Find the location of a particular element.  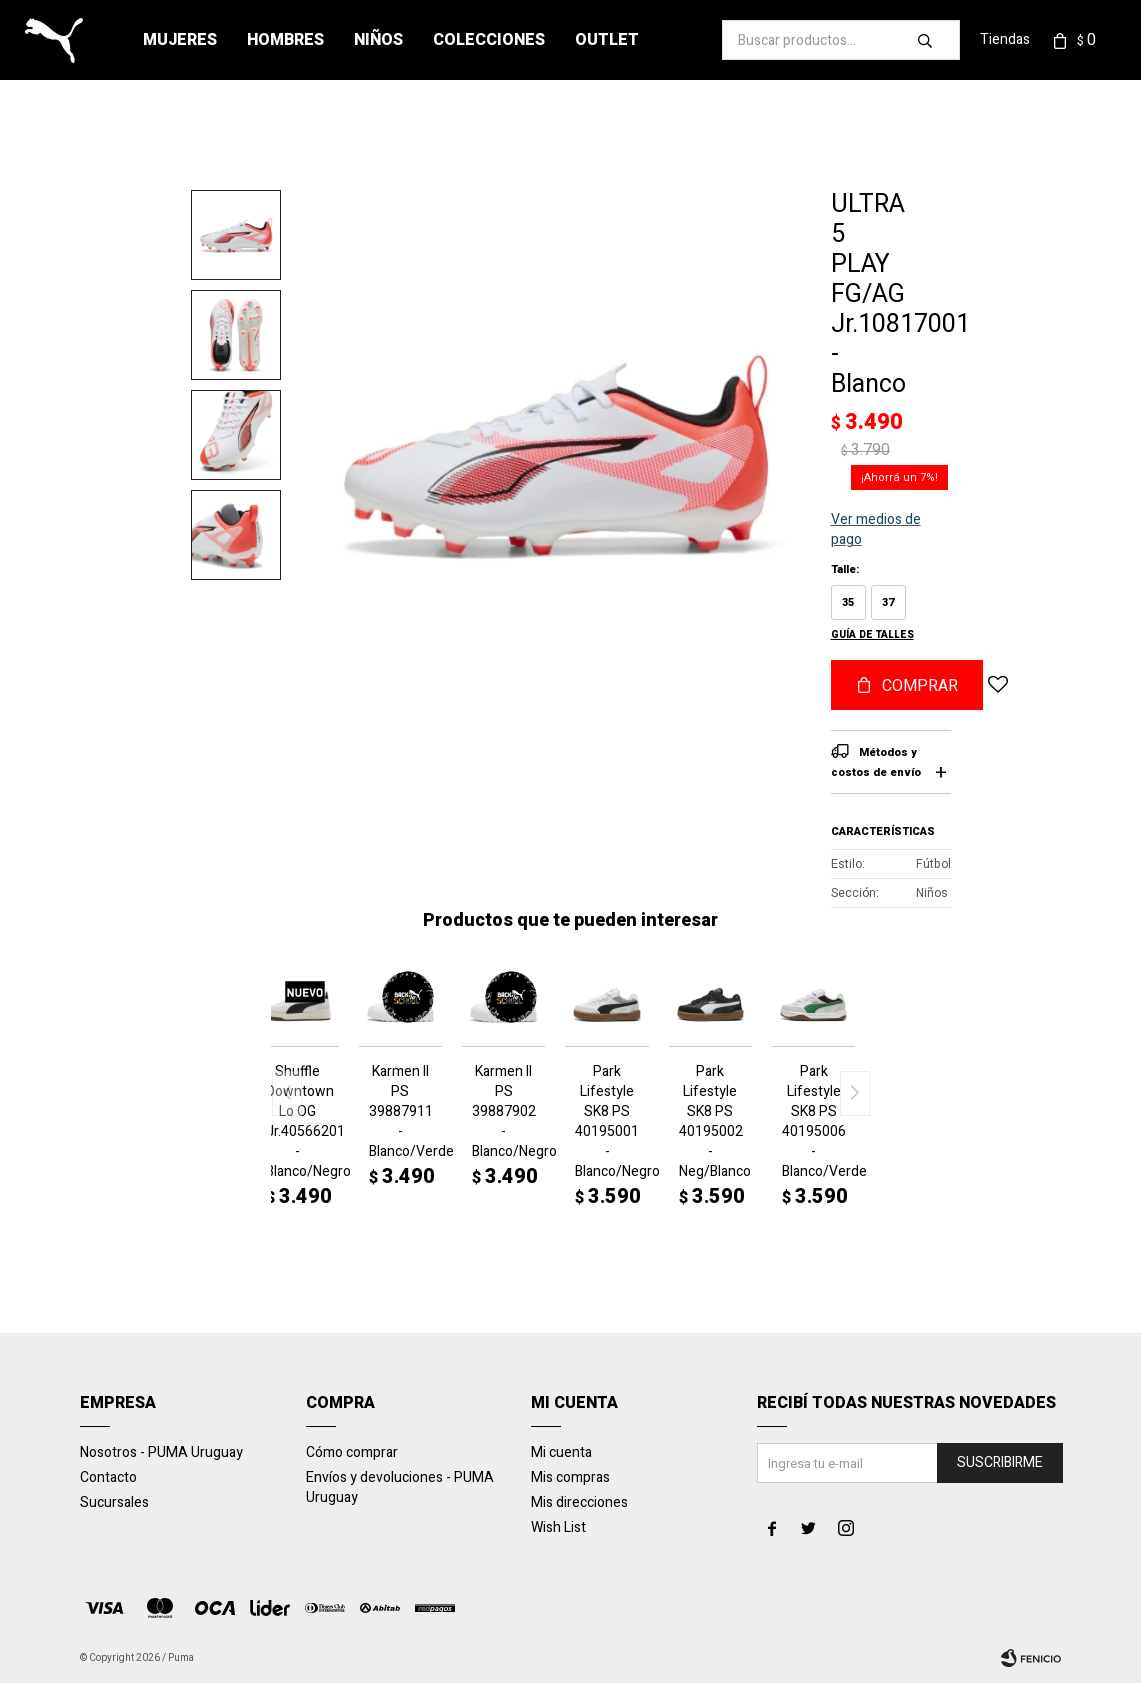

Niños is located at coordinates (378, 40).